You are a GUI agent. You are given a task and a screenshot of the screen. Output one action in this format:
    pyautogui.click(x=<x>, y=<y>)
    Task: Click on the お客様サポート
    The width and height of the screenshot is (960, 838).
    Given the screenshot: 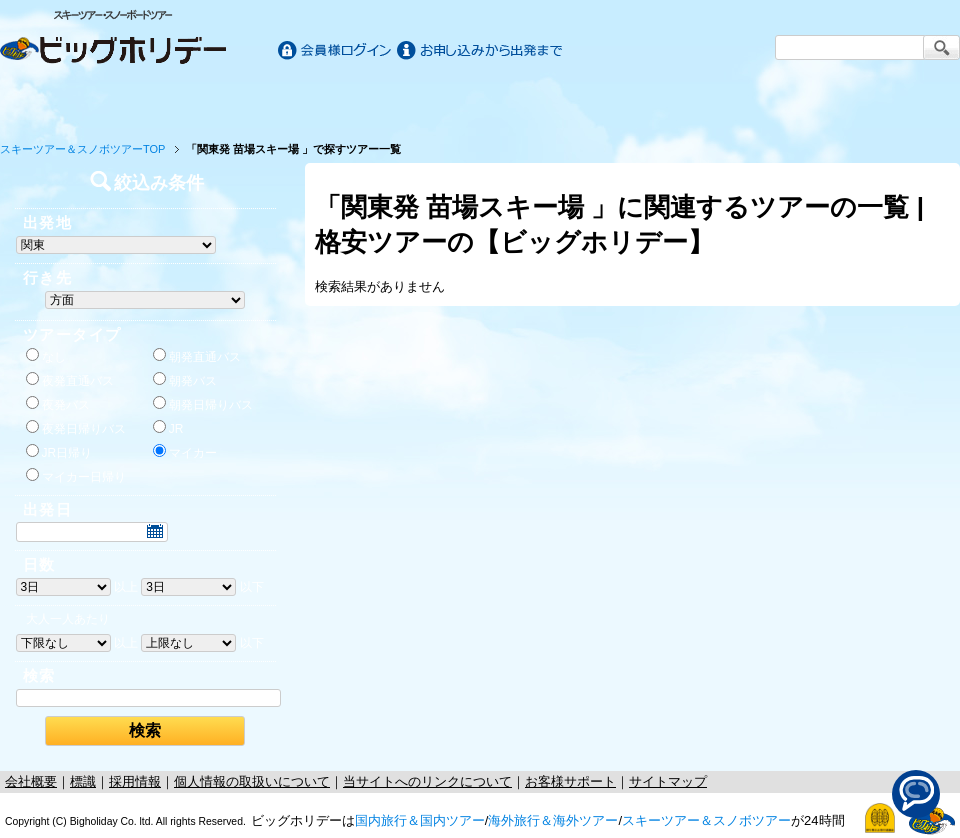 What is the action you would take?
    pyautogui.click(x=898, y=102)
    